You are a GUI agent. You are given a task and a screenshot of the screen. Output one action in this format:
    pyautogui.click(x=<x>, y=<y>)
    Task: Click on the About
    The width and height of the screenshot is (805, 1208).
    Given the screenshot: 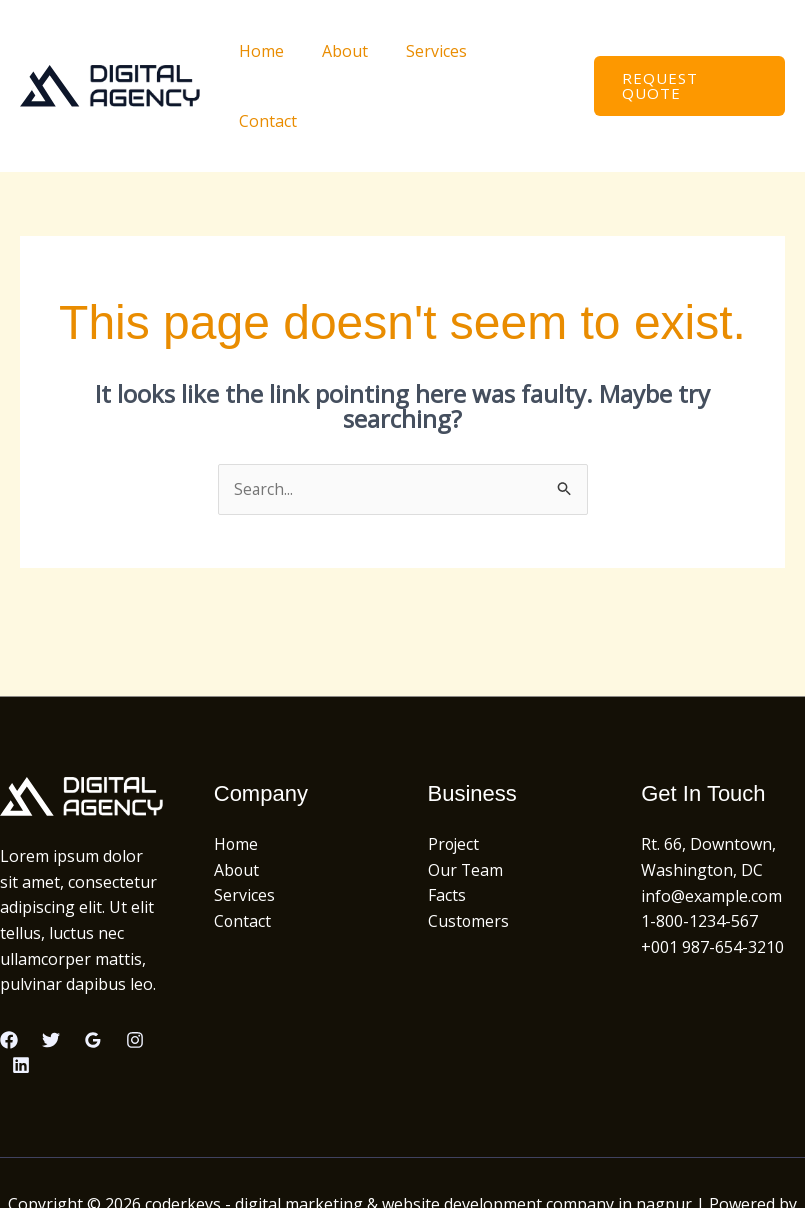 What is the action you would take?
    pyautogui.click(x=347, y=51)
    